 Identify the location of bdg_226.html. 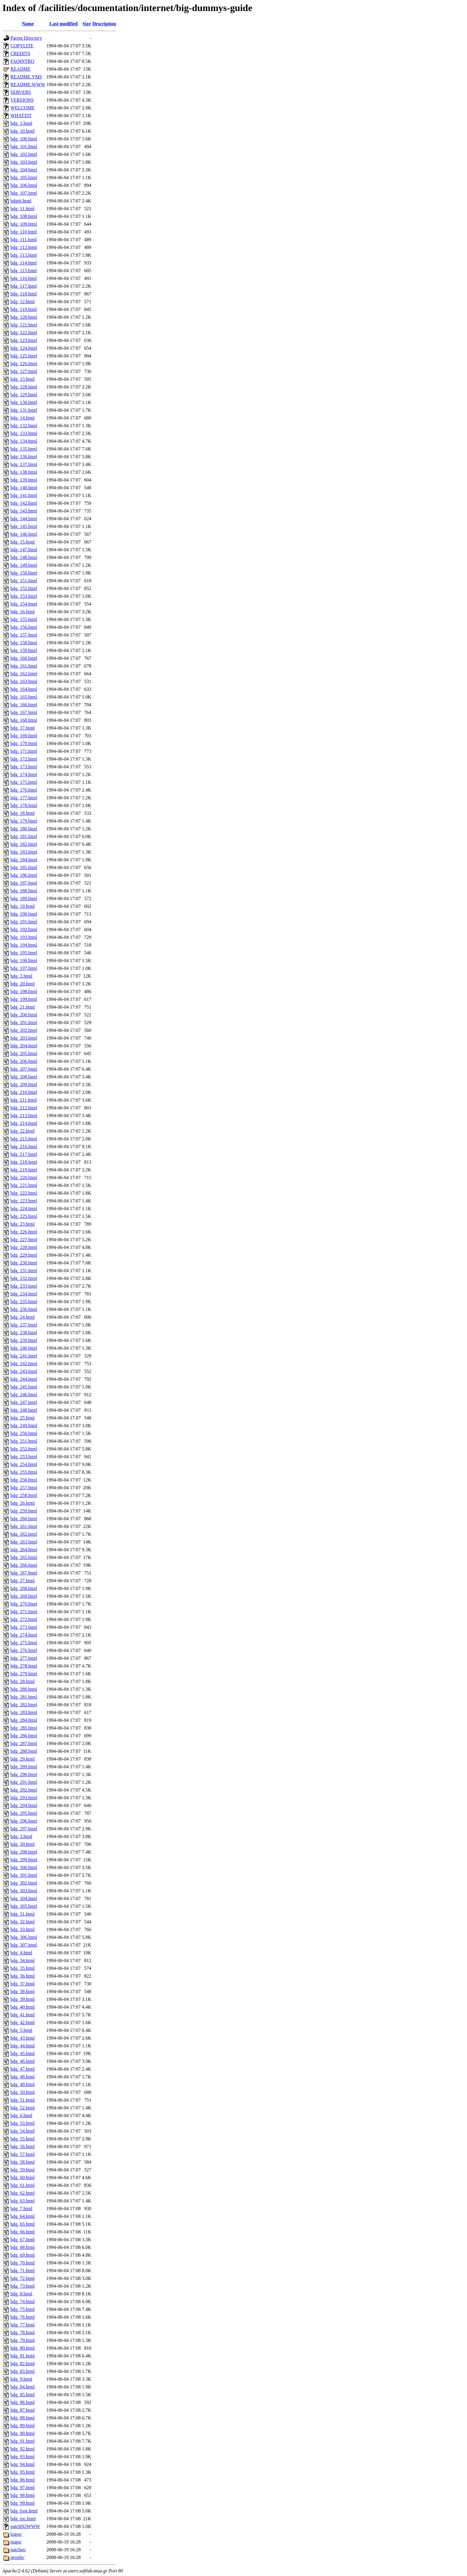
(23, 1231).